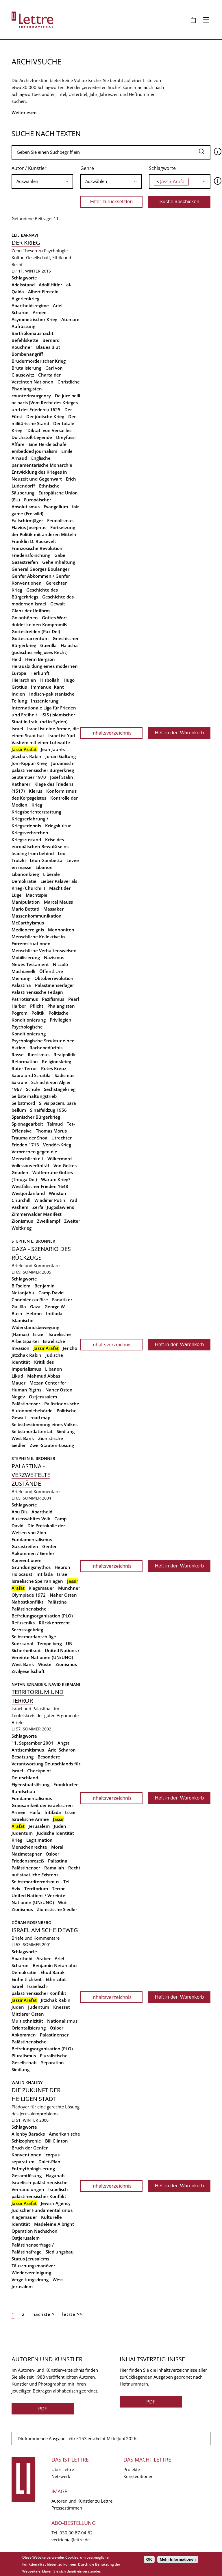  I want to click on Kriegsverbrechen, so click(30, 832).